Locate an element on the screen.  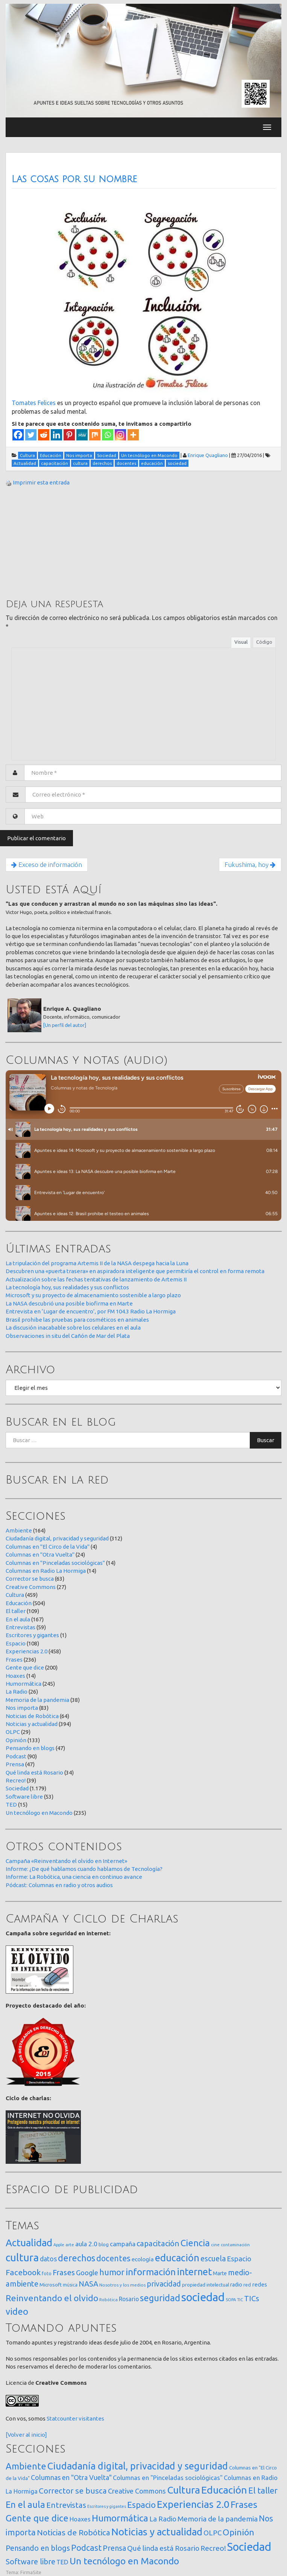
Humormática [Humormática (245 elementos)] is located at coordinates (120, 2518).